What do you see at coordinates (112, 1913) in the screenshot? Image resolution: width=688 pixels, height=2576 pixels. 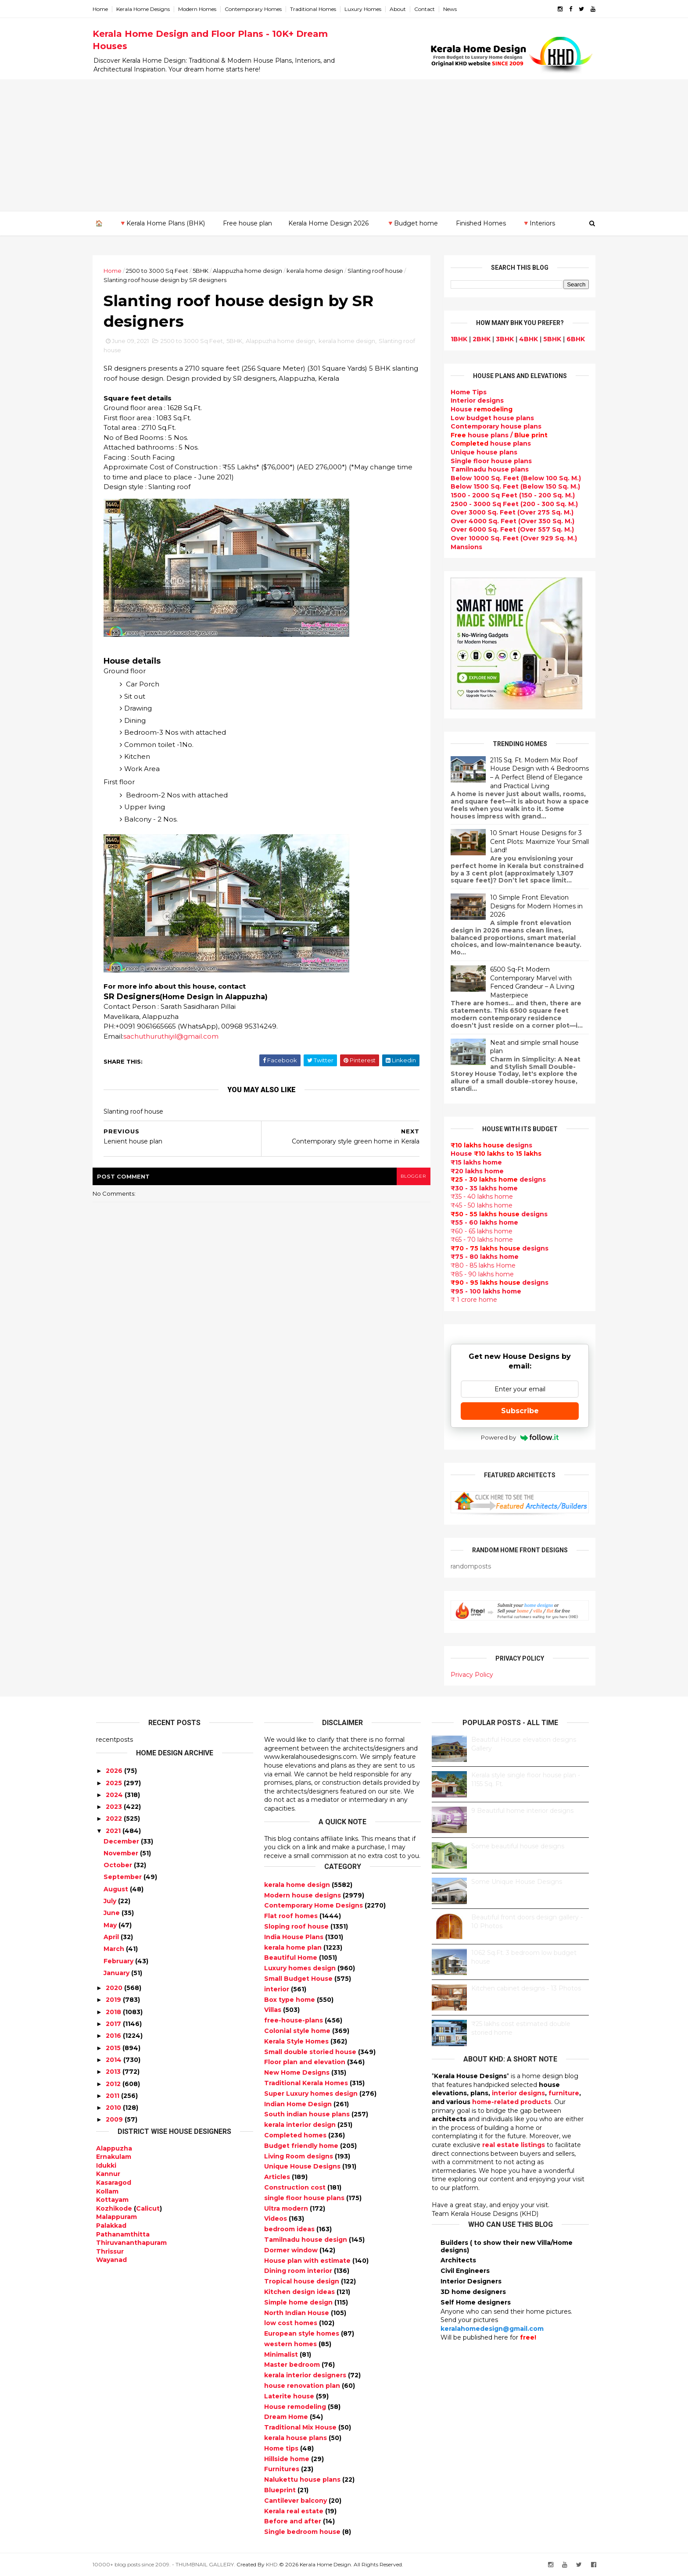 I see `June` at bounding box center [112, 1913].